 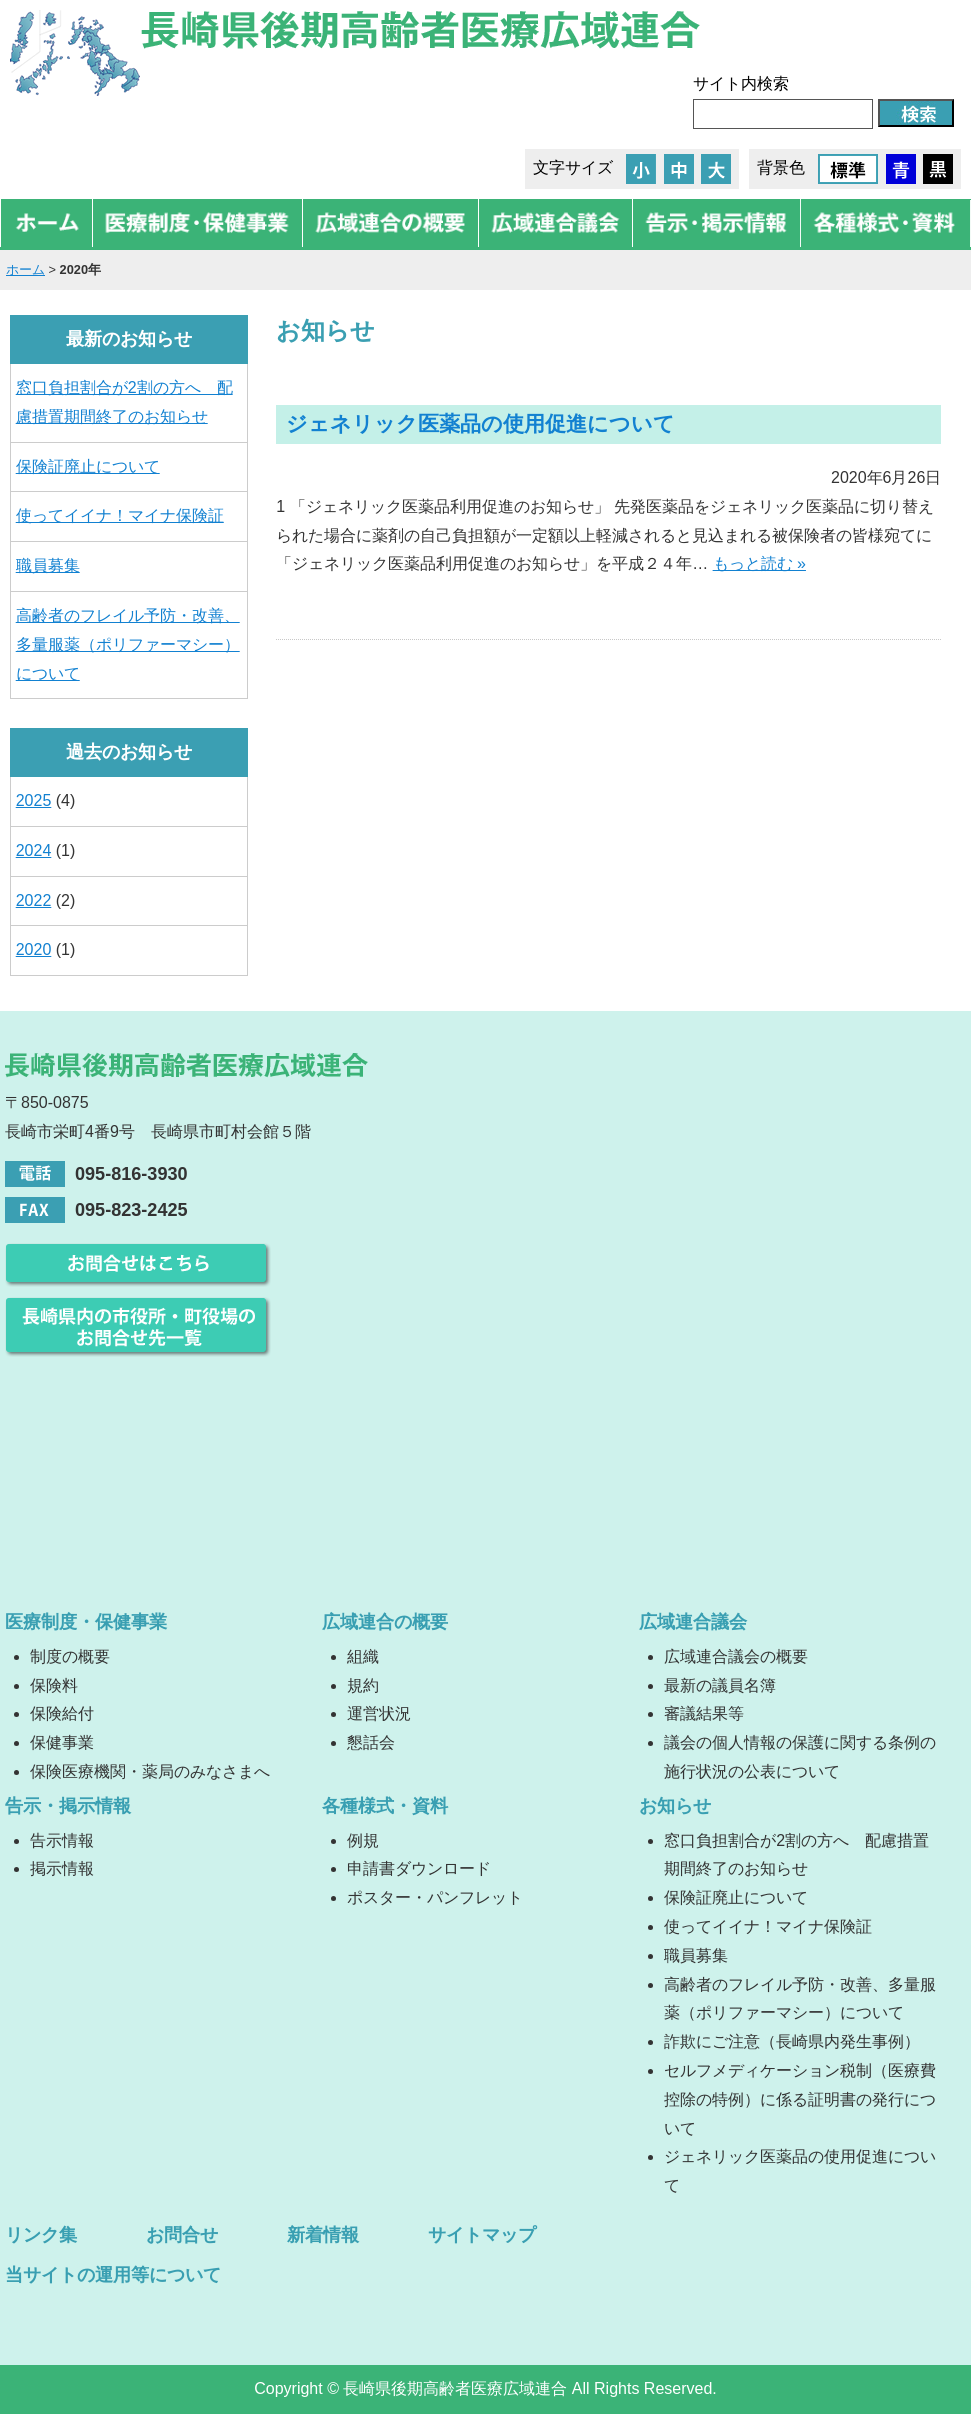 What do you see at coordinates (720, 1685) in the screenshot?
I see `最新の議員名簿` at bounding box center [720, 1685].